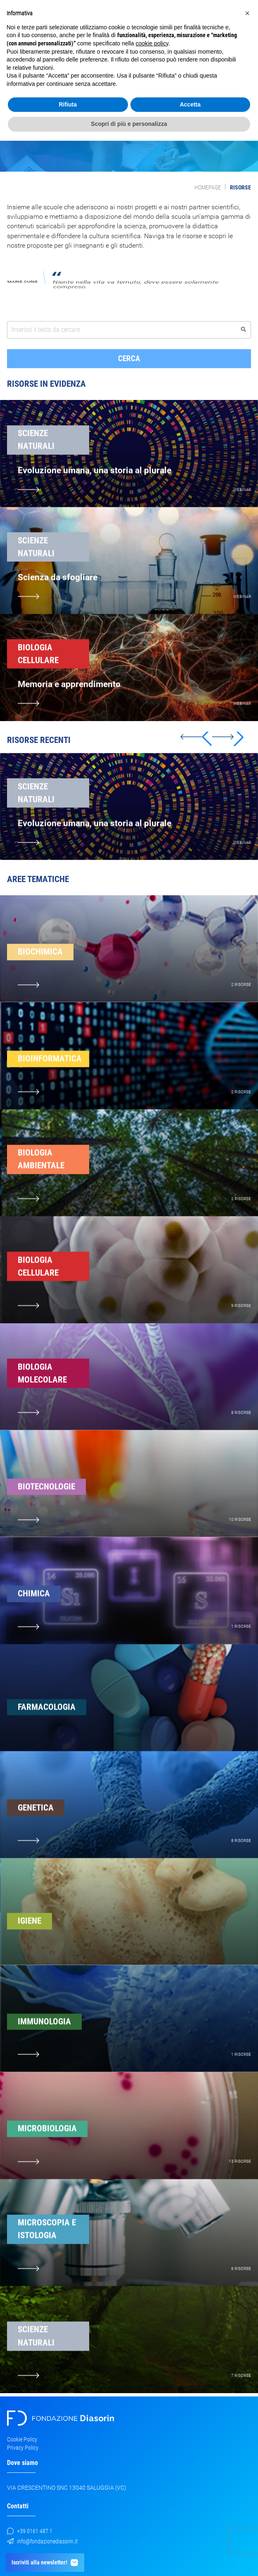 Image resolution: width=258 pixels, height=2576 pixels. I want to click on Scopri di più e personalizza [button], so click(129, 124).